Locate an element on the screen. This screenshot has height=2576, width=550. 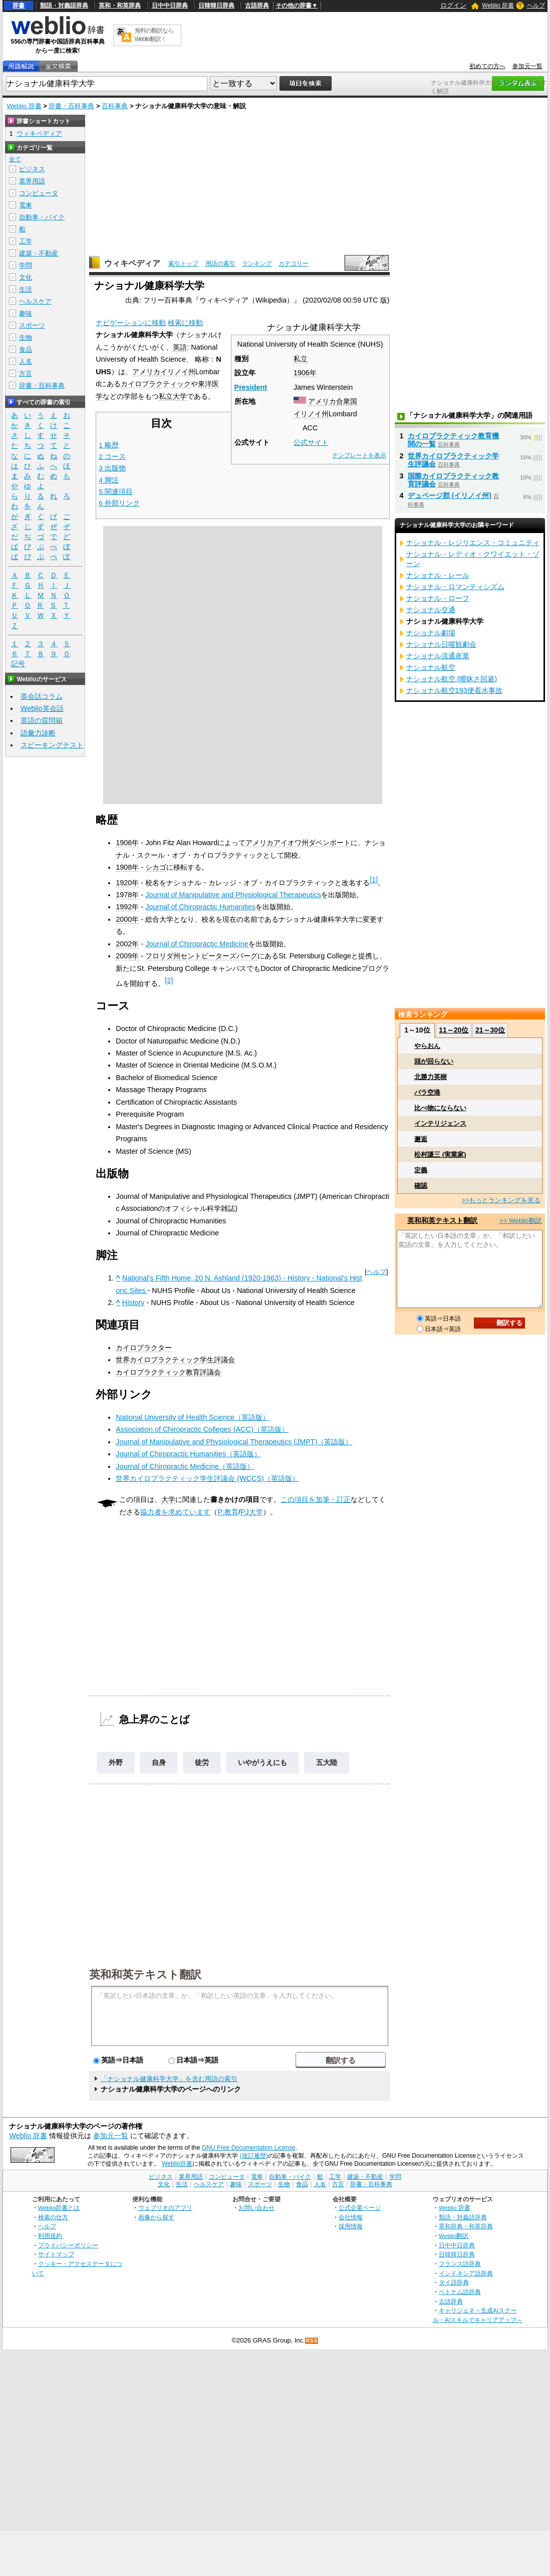
1920年 is located at coordinates (127, 883).